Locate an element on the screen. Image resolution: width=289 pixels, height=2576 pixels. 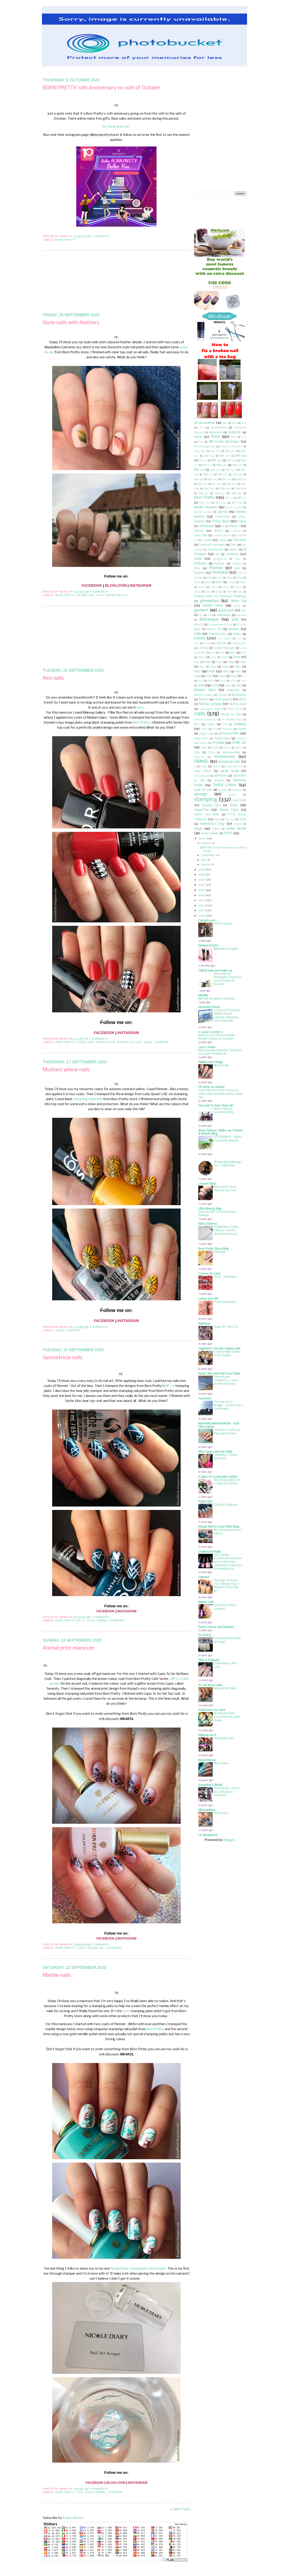
BM-419 is located at coordinates (212, 479).